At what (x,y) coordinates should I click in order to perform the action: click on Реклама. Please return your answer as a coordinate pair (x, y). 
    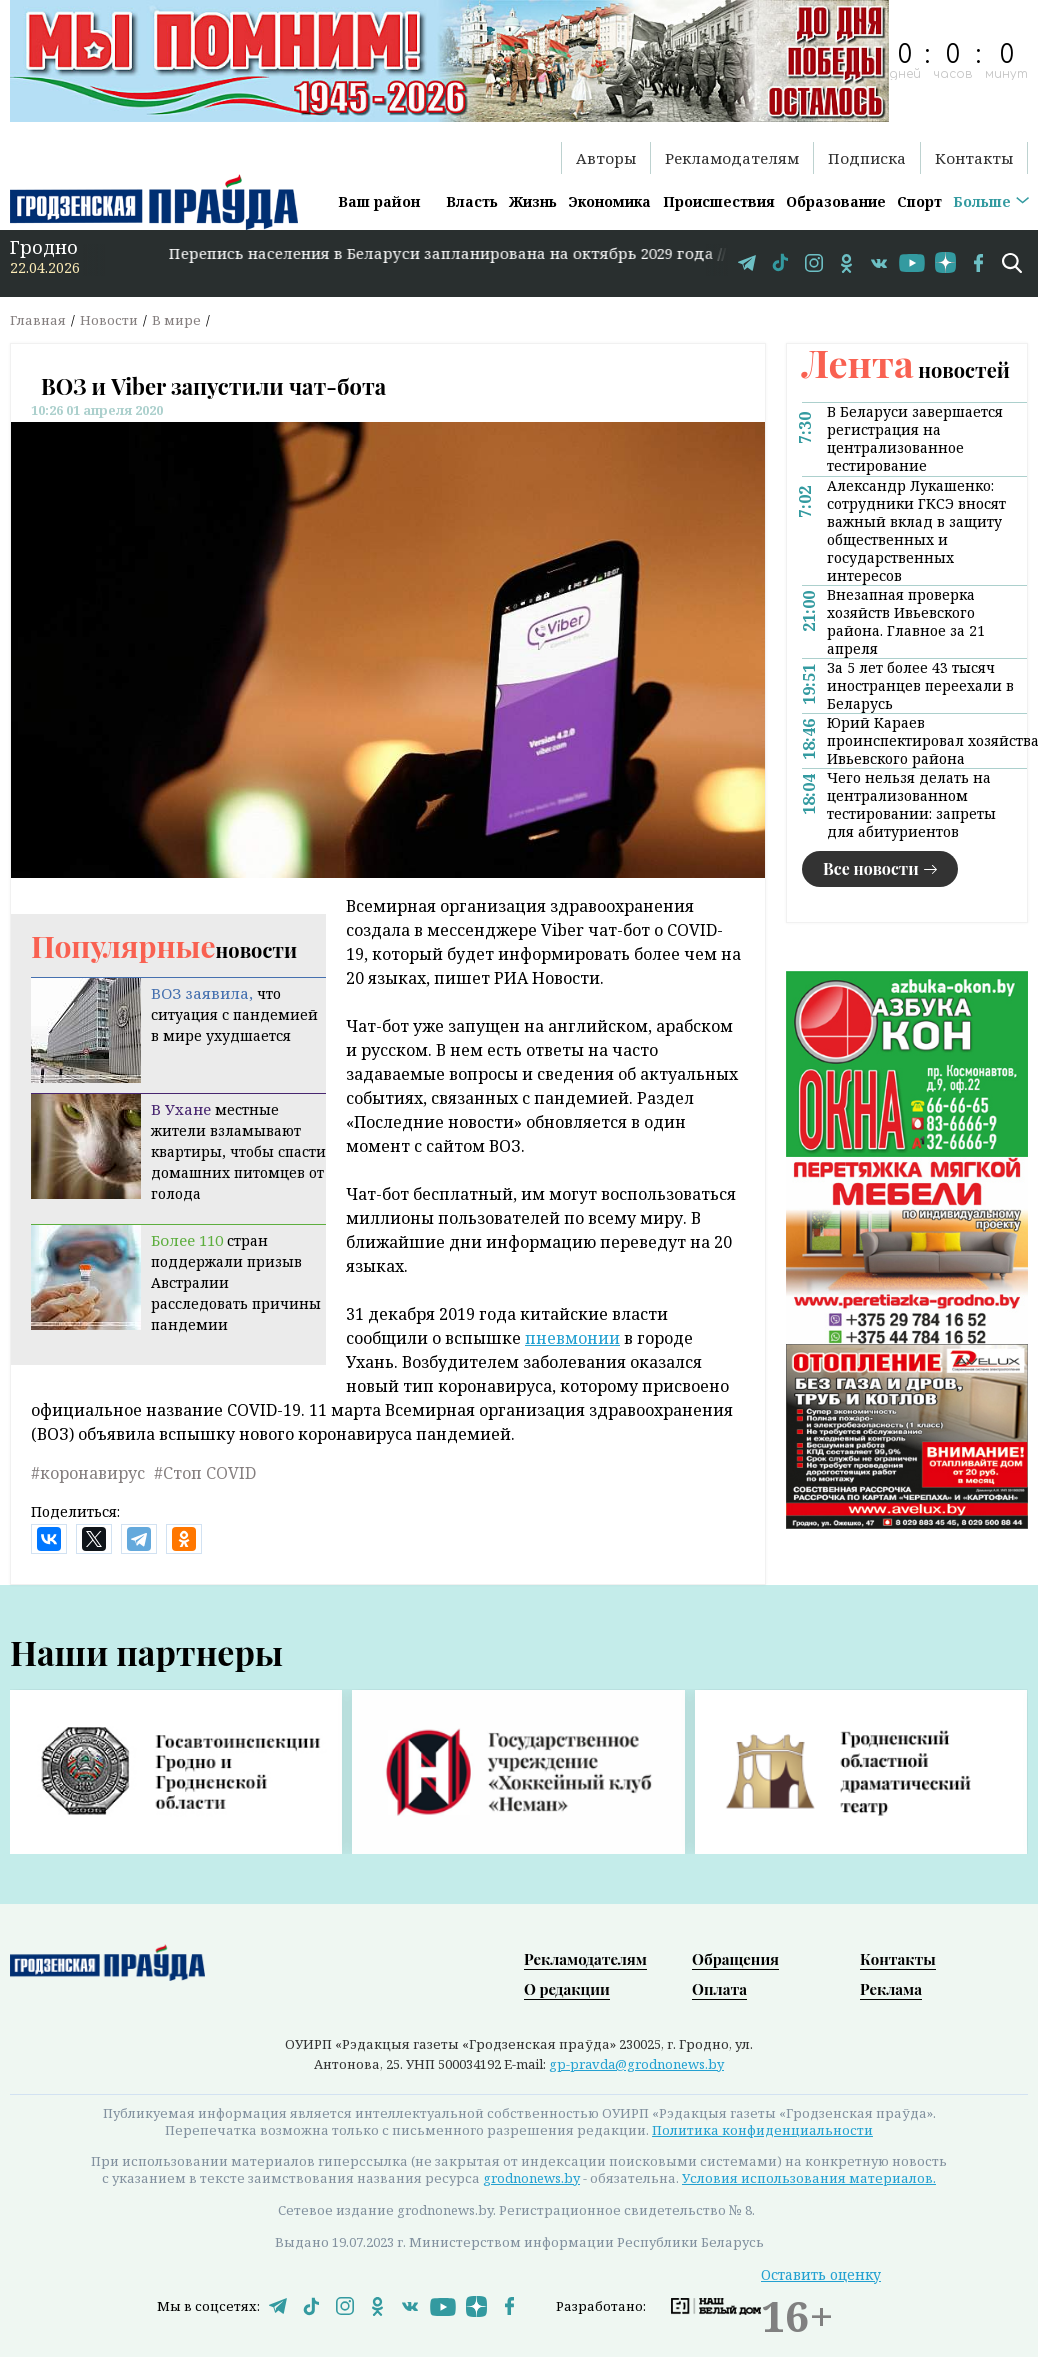
    Looking at the image, I should click on (891, 1988).